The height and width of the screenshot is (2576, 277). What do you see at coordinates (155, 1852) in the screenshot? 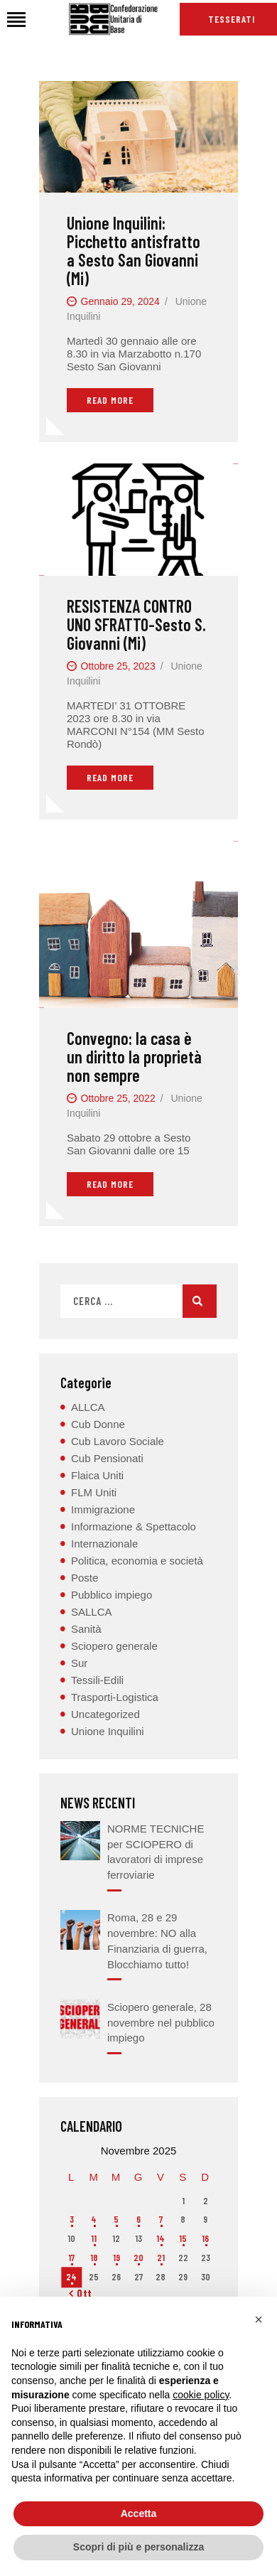
I see `NORME TECNICHE per SCIOPERO di lavoratori di imprese ferroviarie` at bounding box center [155, 1852].